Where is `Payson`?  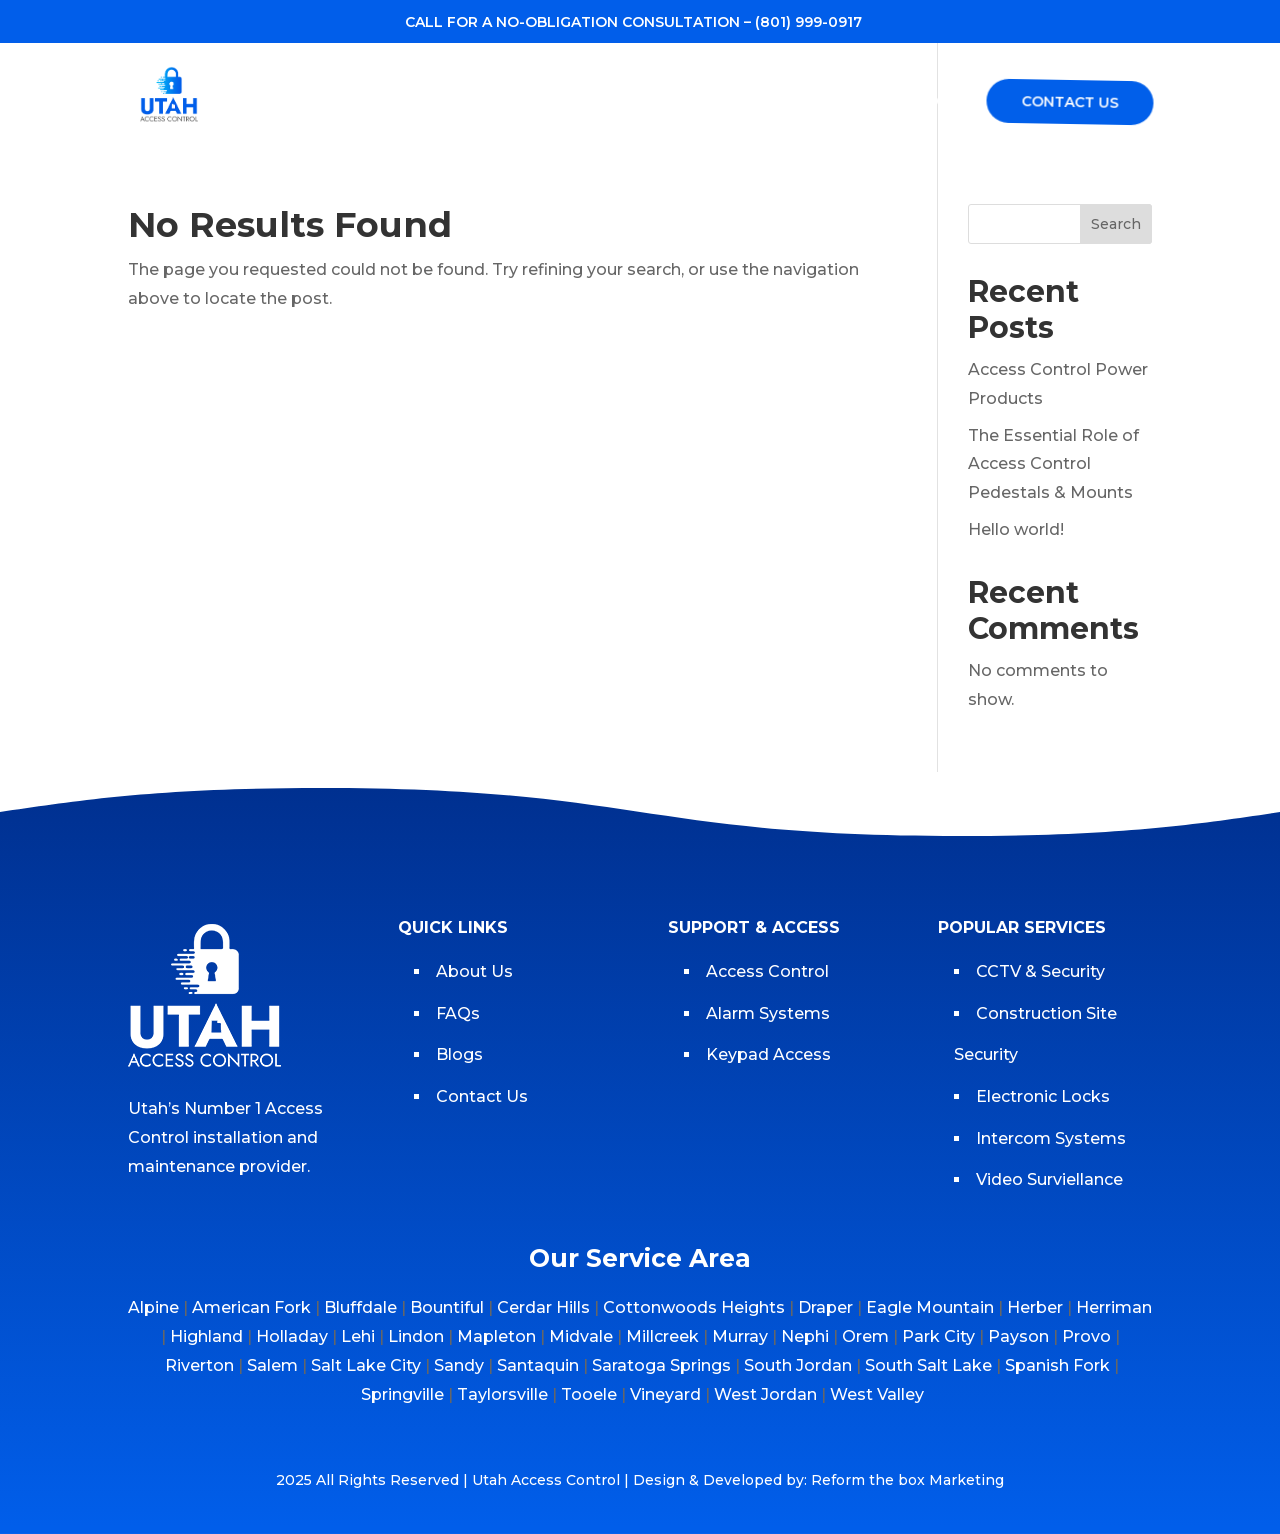 Payson is located at coordinates (1018, 1336).